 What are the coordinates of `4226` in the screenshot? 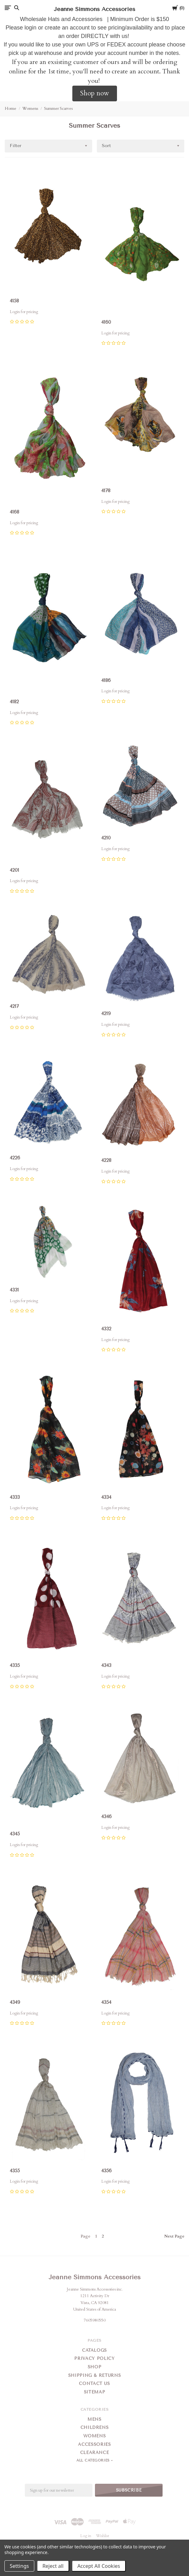 It's located at (15, 1158).